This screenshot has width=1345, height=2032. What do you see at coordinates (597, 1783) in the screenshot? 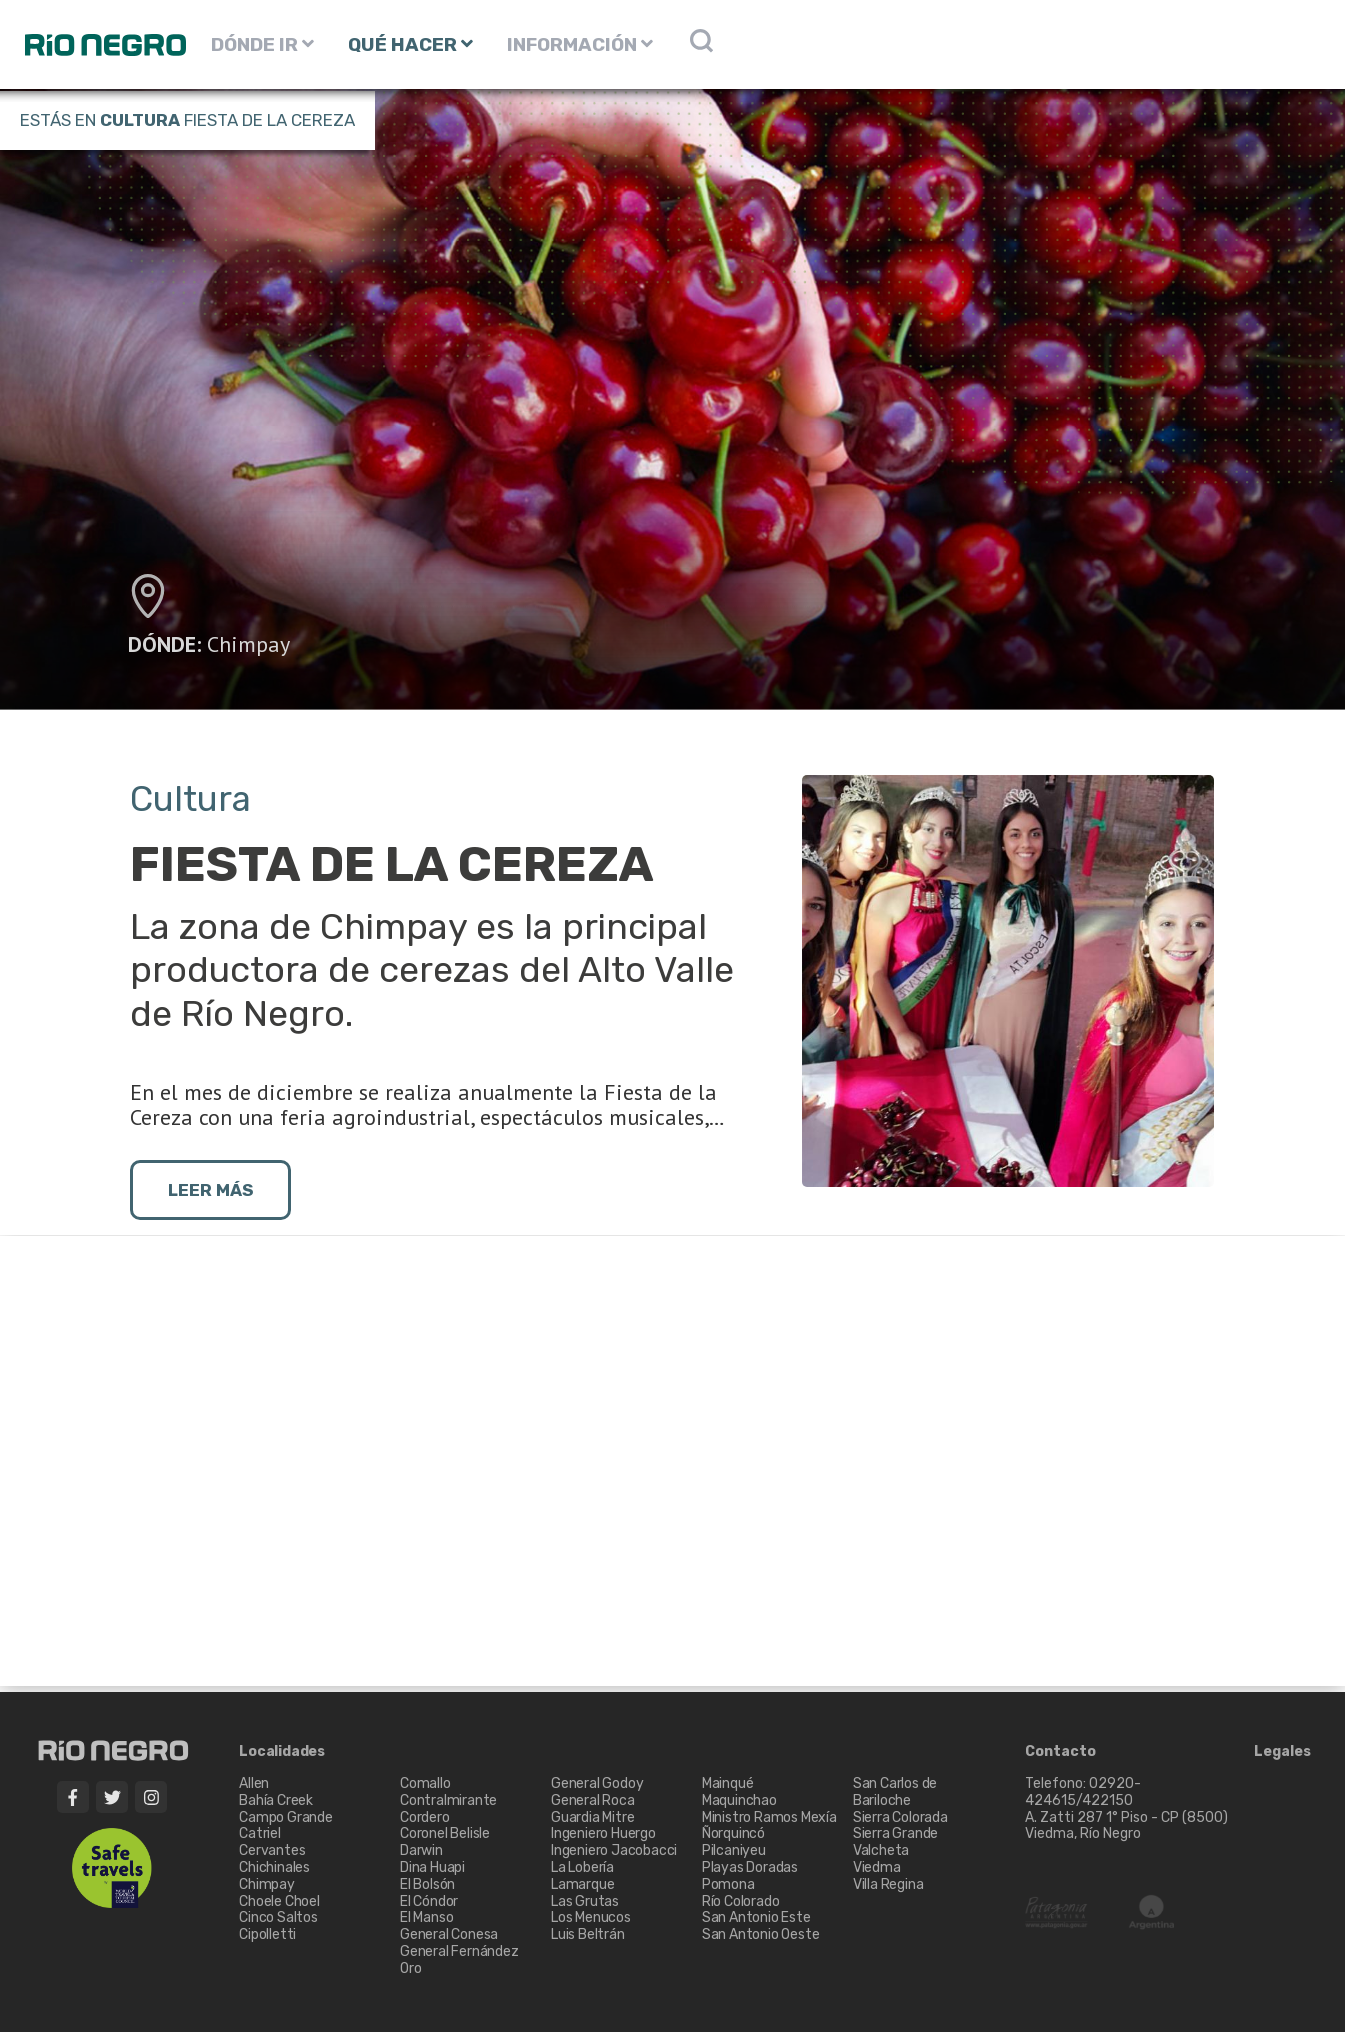
I see `General Godoy` at bounding box center [597, 1783].